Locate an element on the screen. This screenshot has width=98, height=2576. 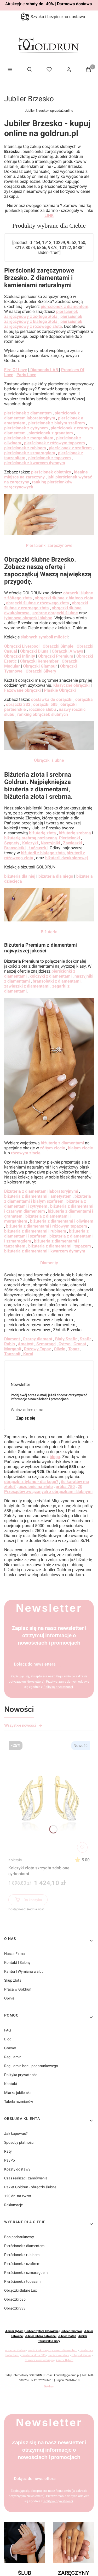
Raty is located at coordinates (8, 2151).